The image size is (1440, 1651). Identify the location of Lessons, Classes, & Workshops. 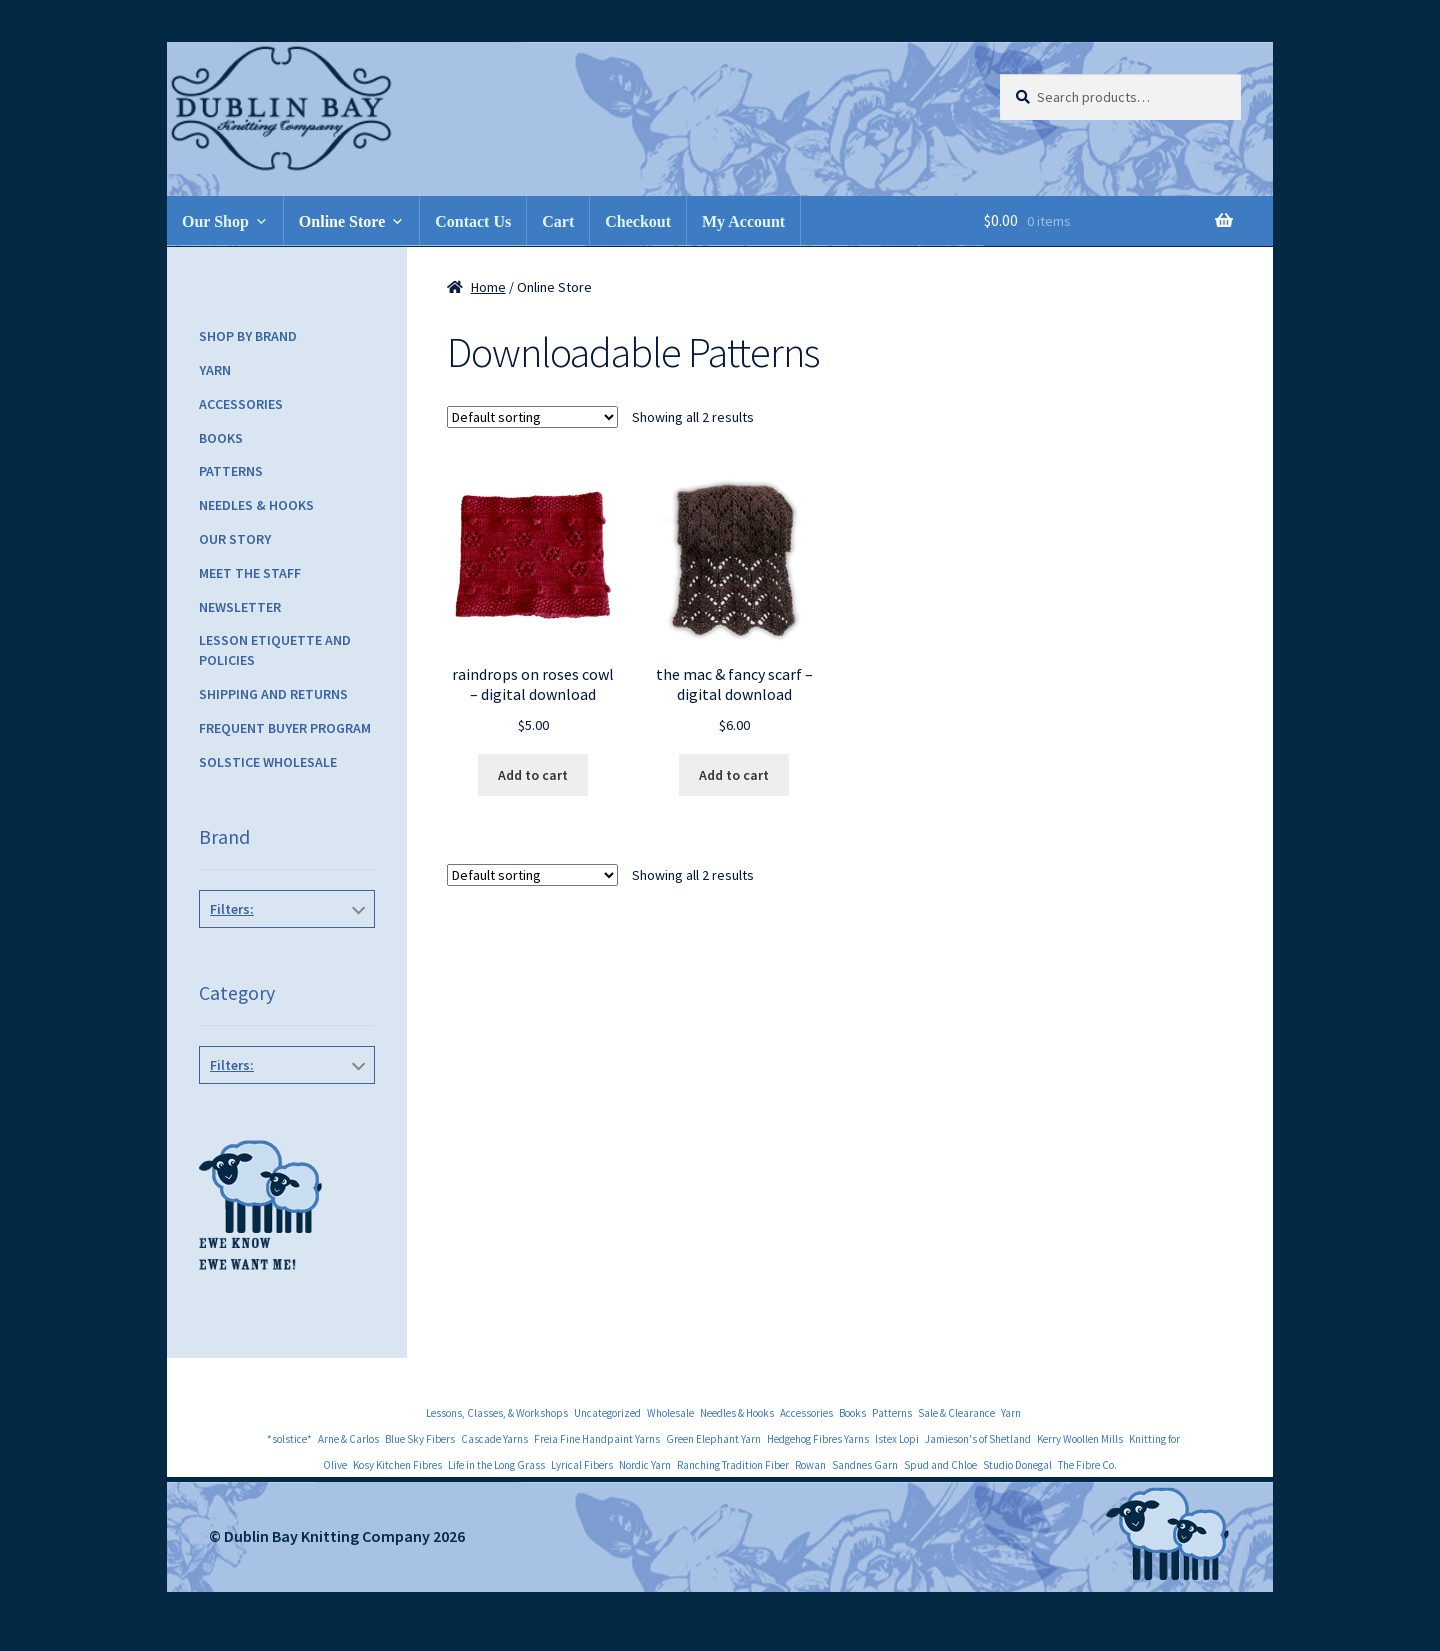
(497, 1413).